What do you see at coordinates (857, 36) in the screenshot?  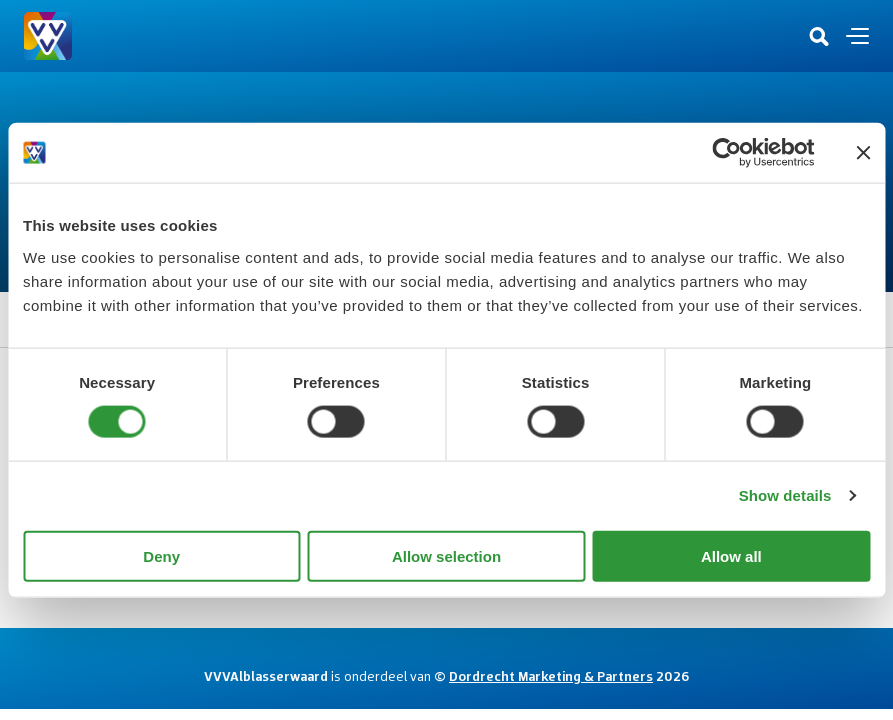 I see `[Open en sluit de navigatie]` at bounding box center [857, 36].